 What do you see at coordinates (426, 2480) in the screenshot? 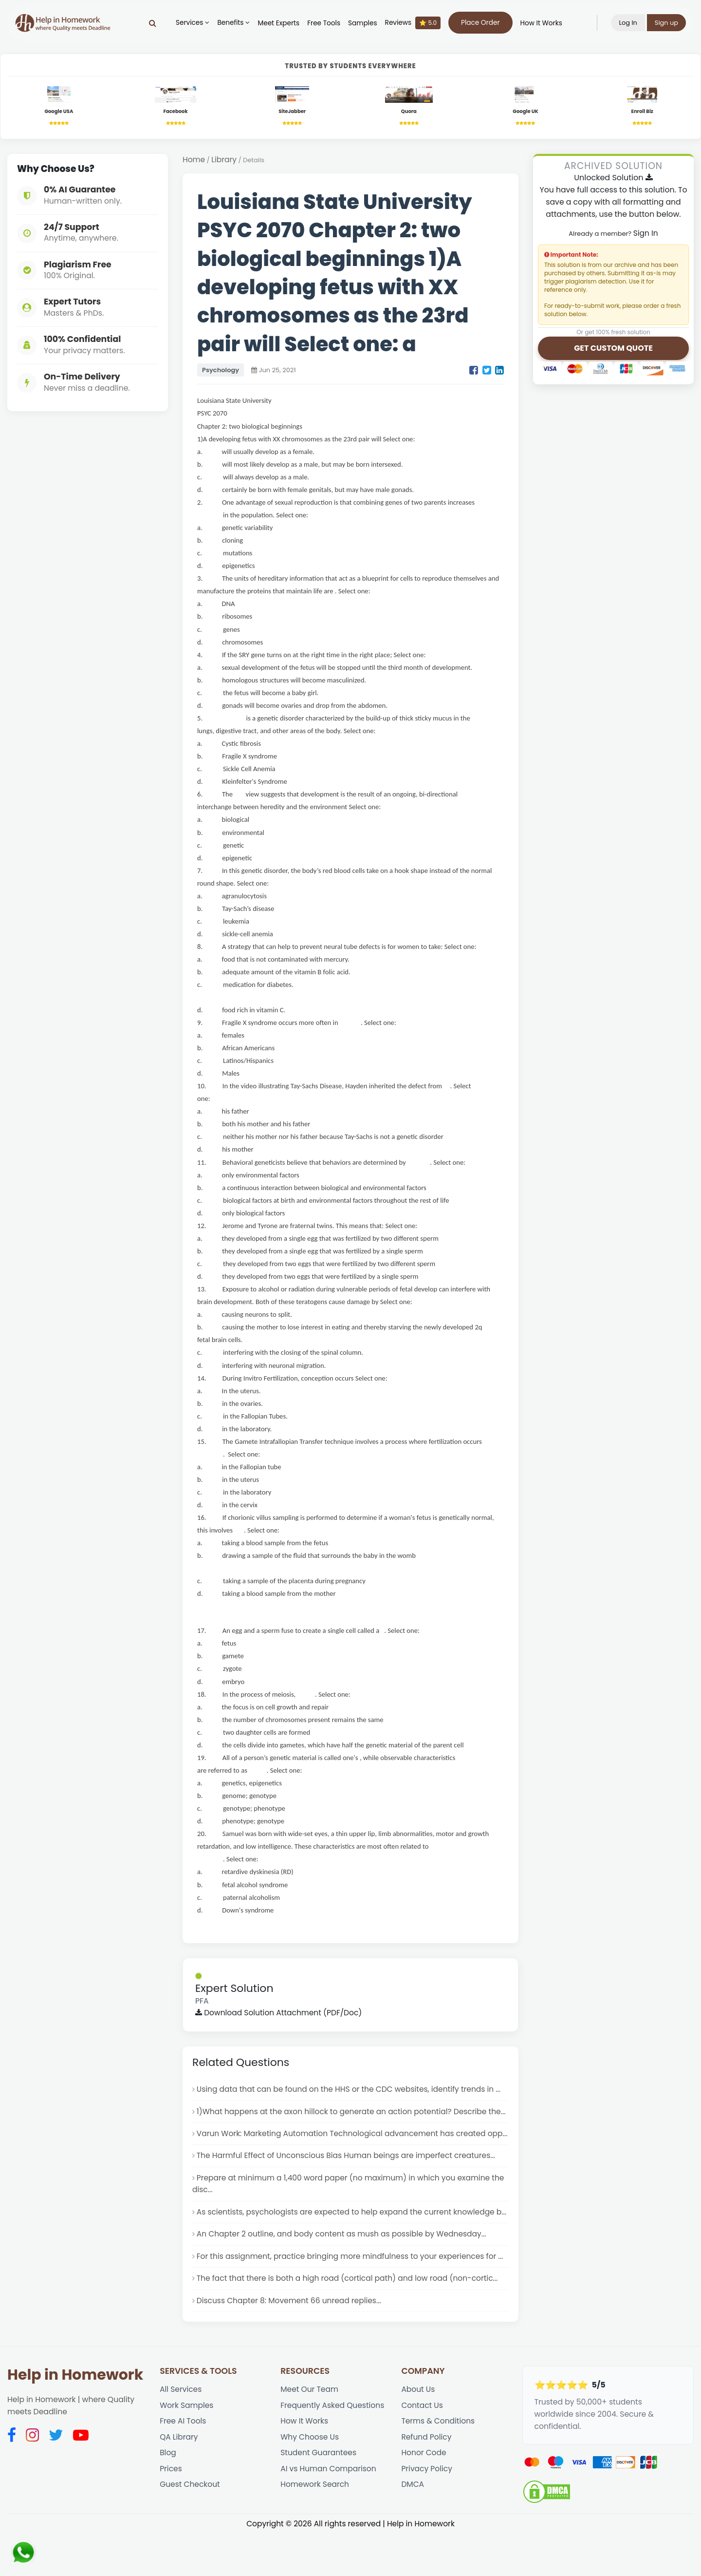
I see `Refund Policy` at bounding box center [426, 2480].